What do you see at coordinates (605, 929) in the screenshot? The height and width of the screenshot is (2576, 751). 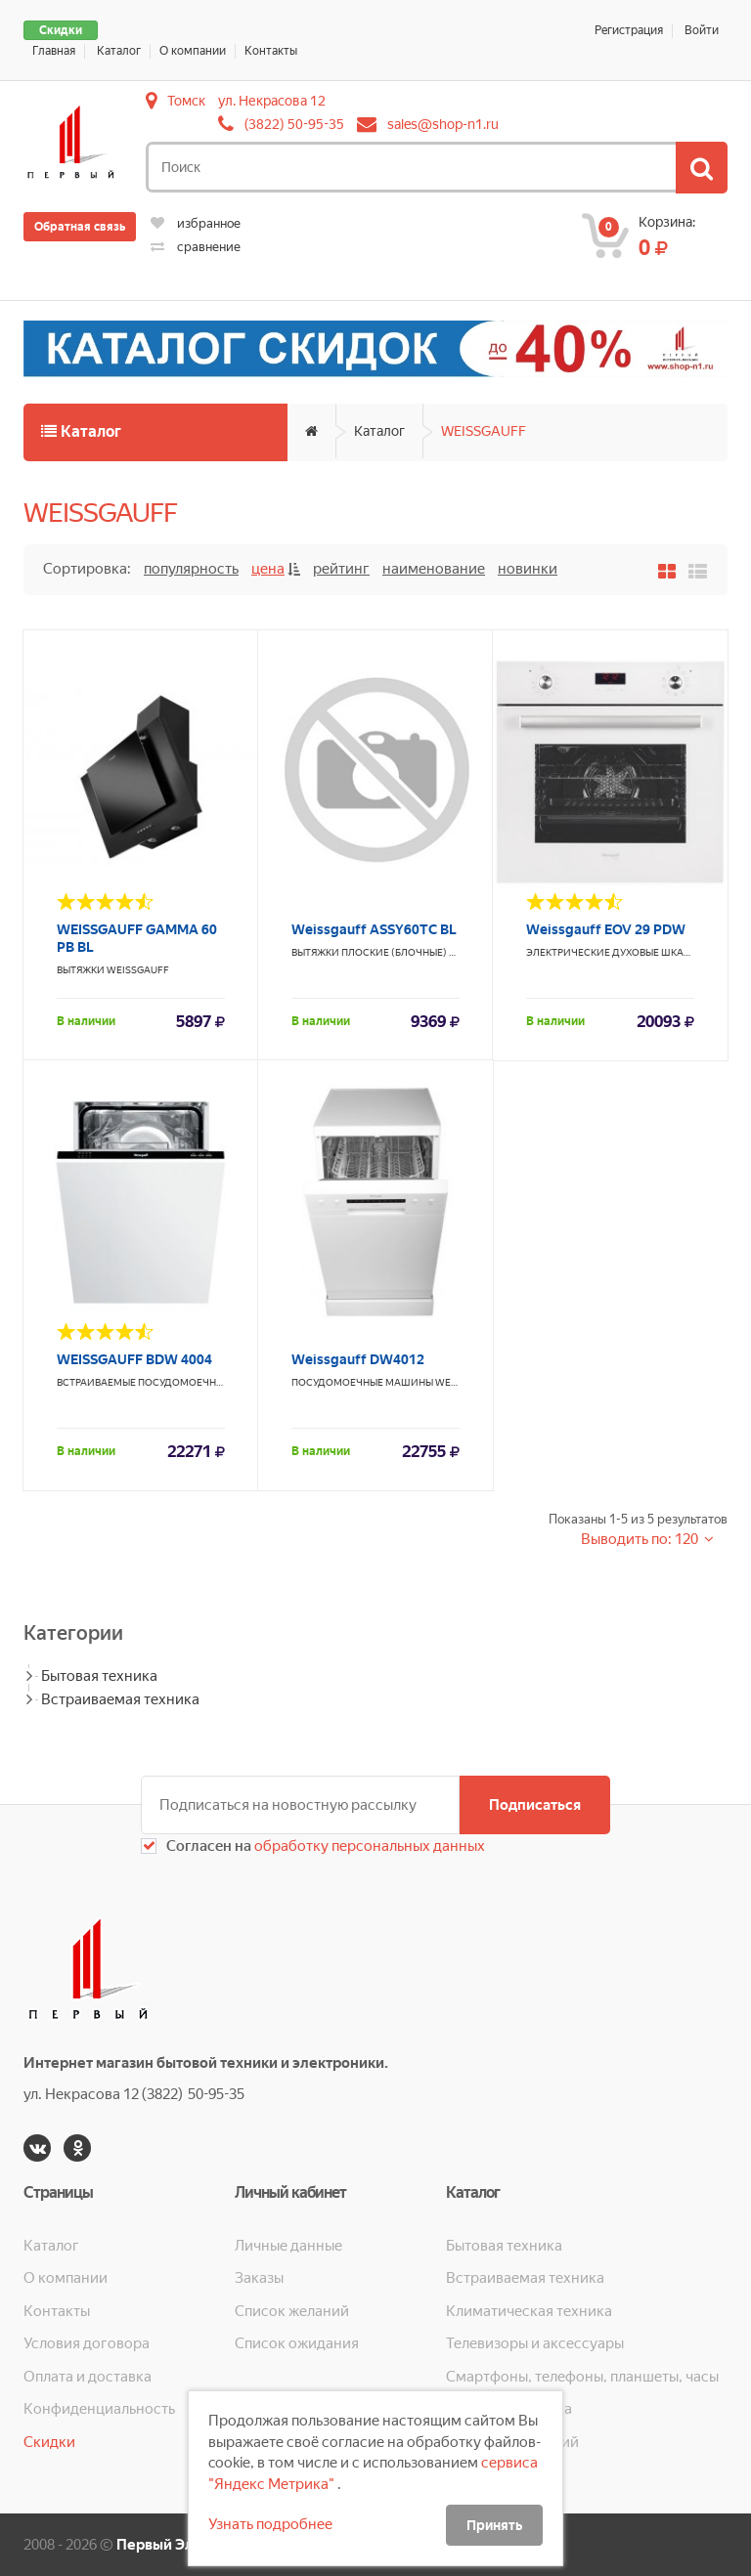 I see `Weissgauff EOV 29 PDW` at bounding box center [605, 929].